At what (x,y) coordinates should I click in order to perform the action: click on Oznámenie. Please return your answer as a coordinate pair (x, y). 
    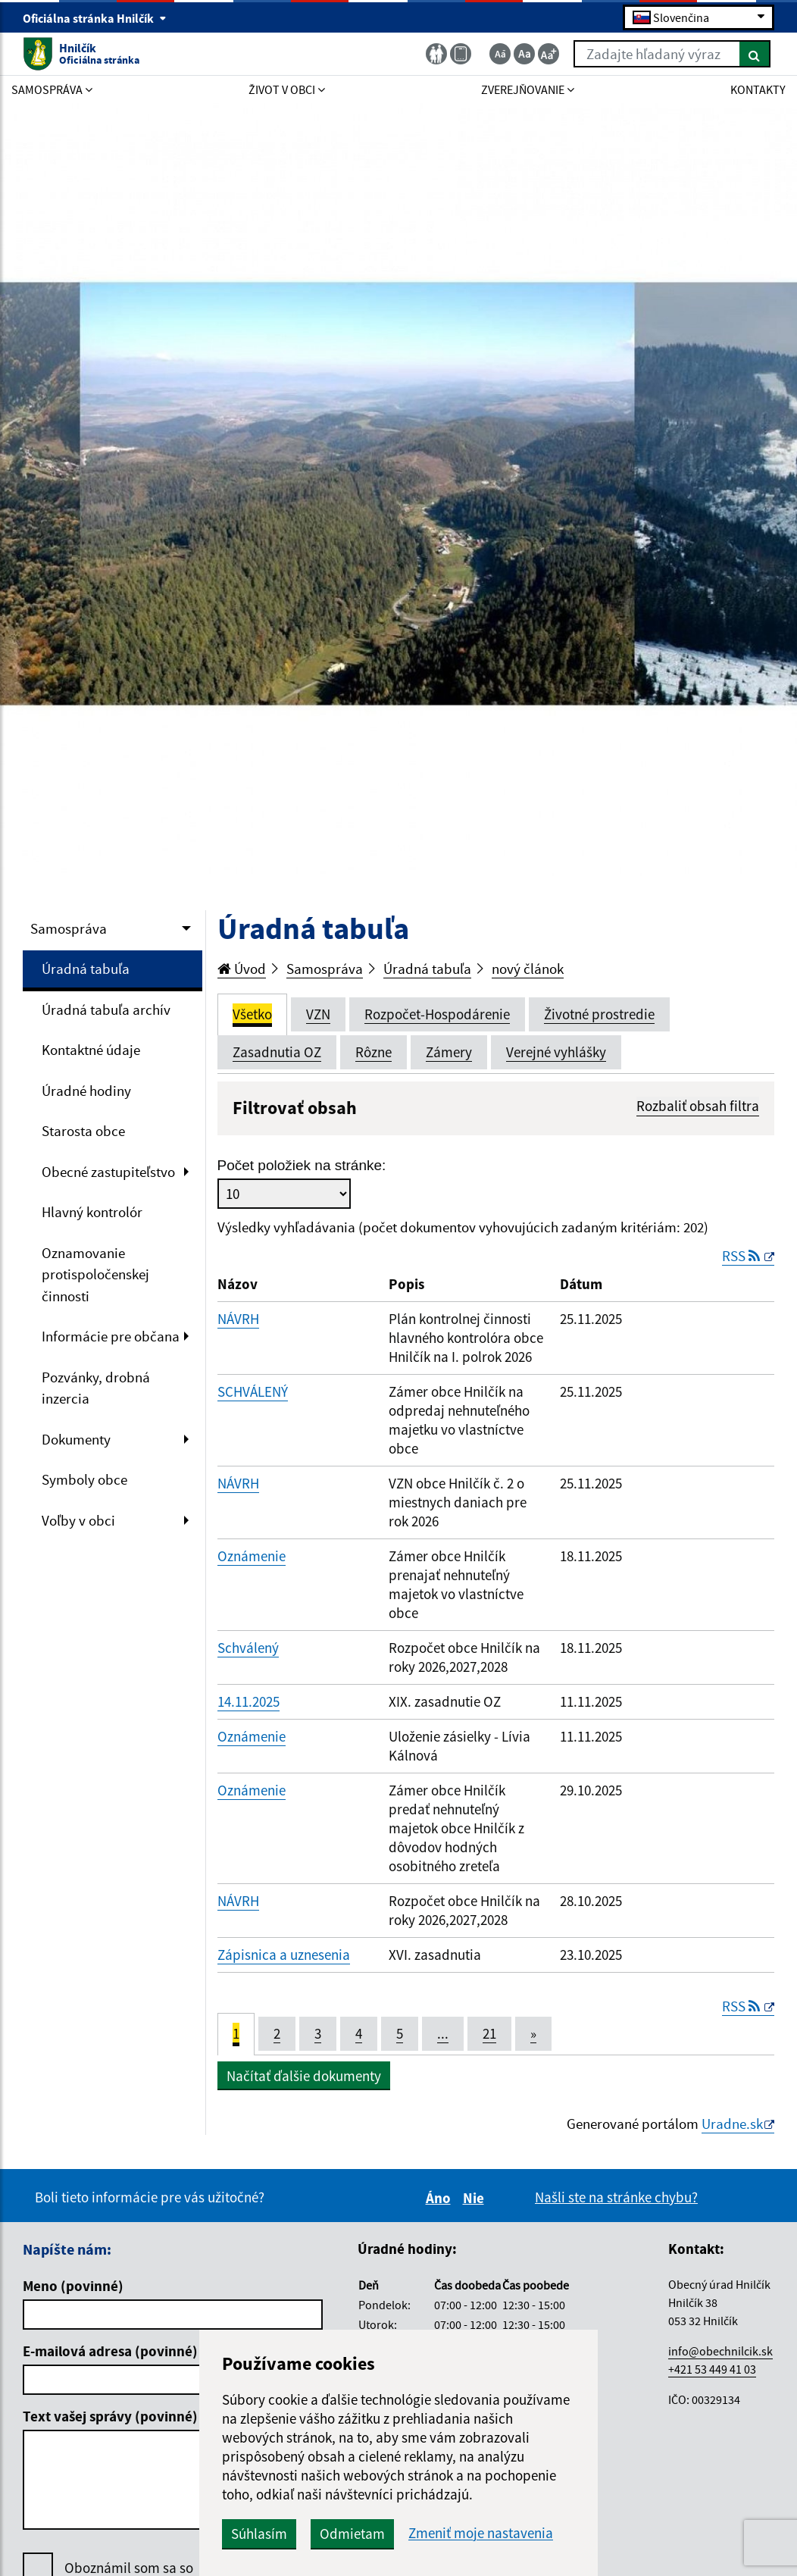
    Looking at the image, I should click on (251, 1556).